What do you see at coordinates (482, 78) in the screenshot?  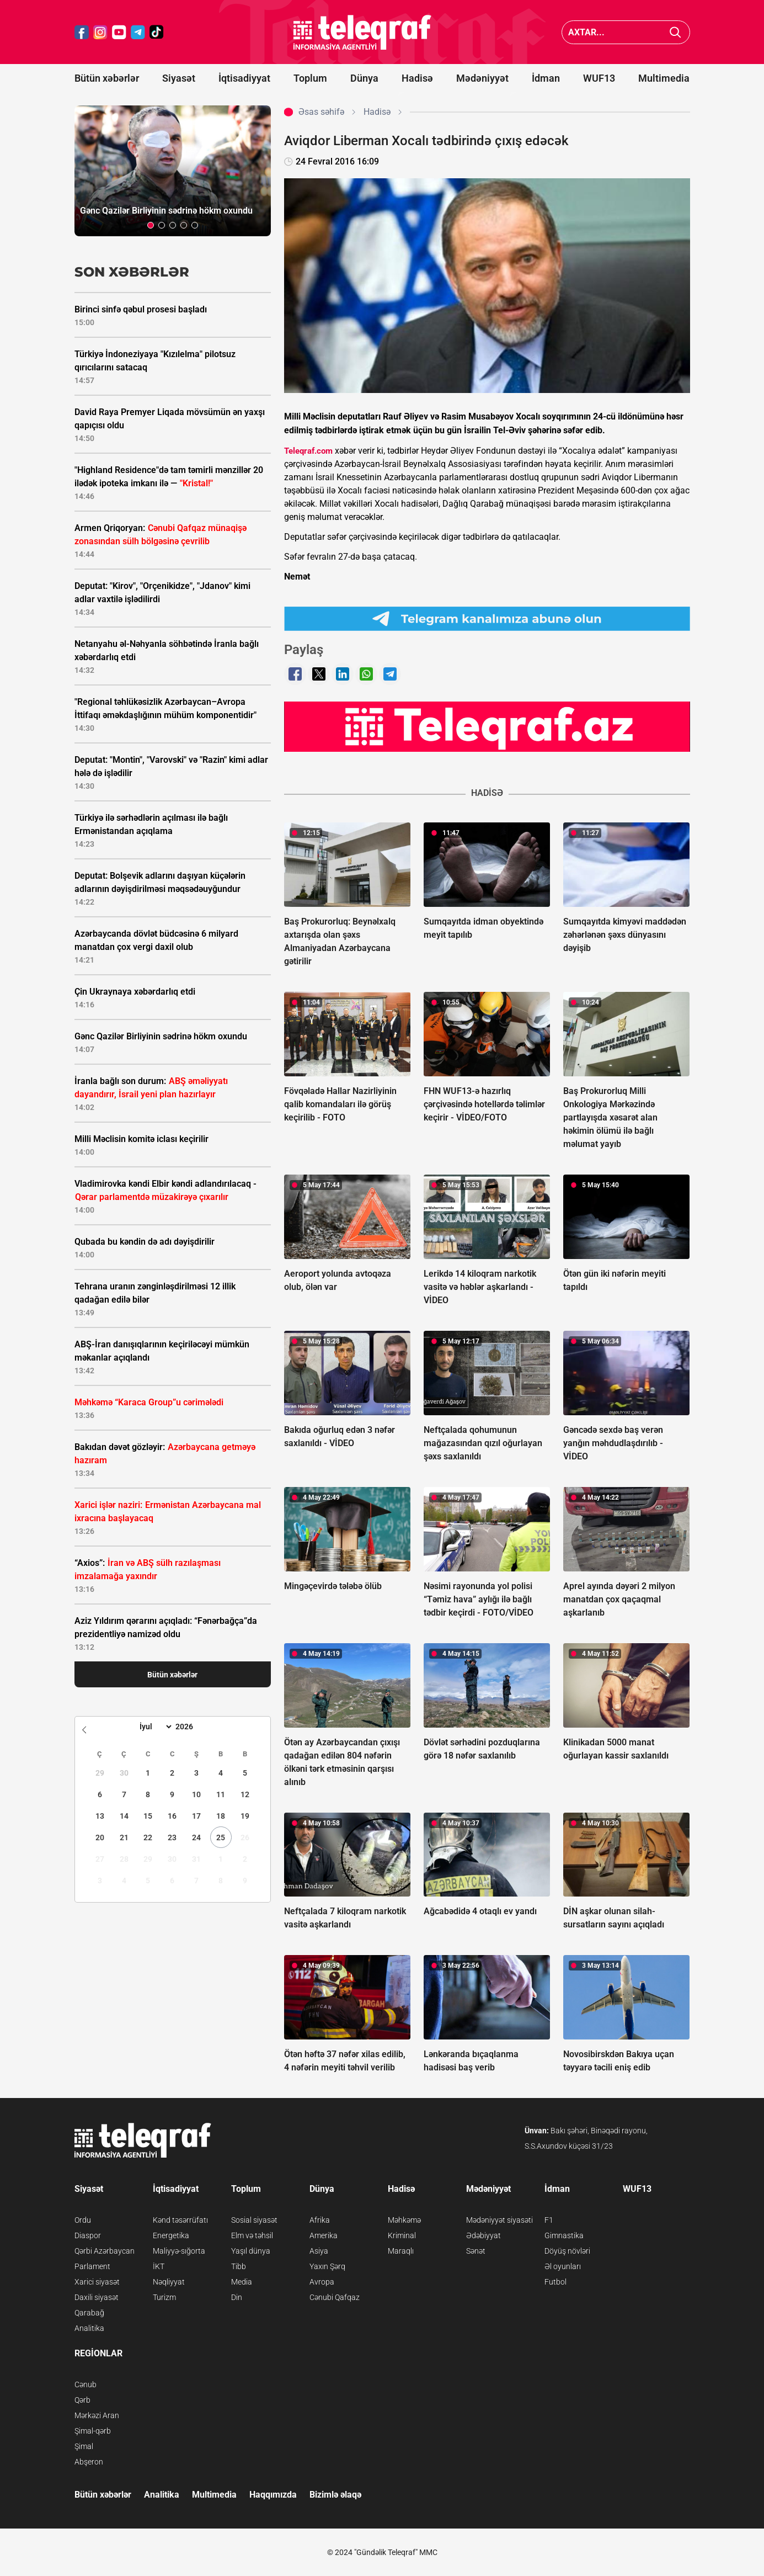 I see `Mədəniyyət` at bounding box center [482, 78].